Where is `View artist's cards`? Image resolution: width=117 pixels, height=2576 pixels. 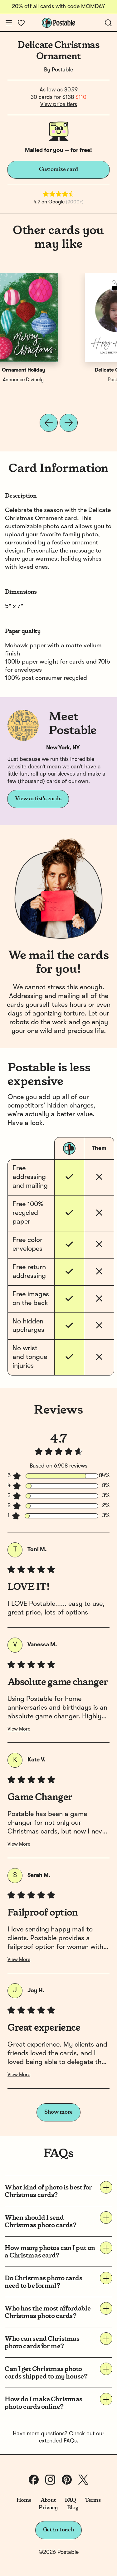
View artist's cards is located at coordinates (38, 798).